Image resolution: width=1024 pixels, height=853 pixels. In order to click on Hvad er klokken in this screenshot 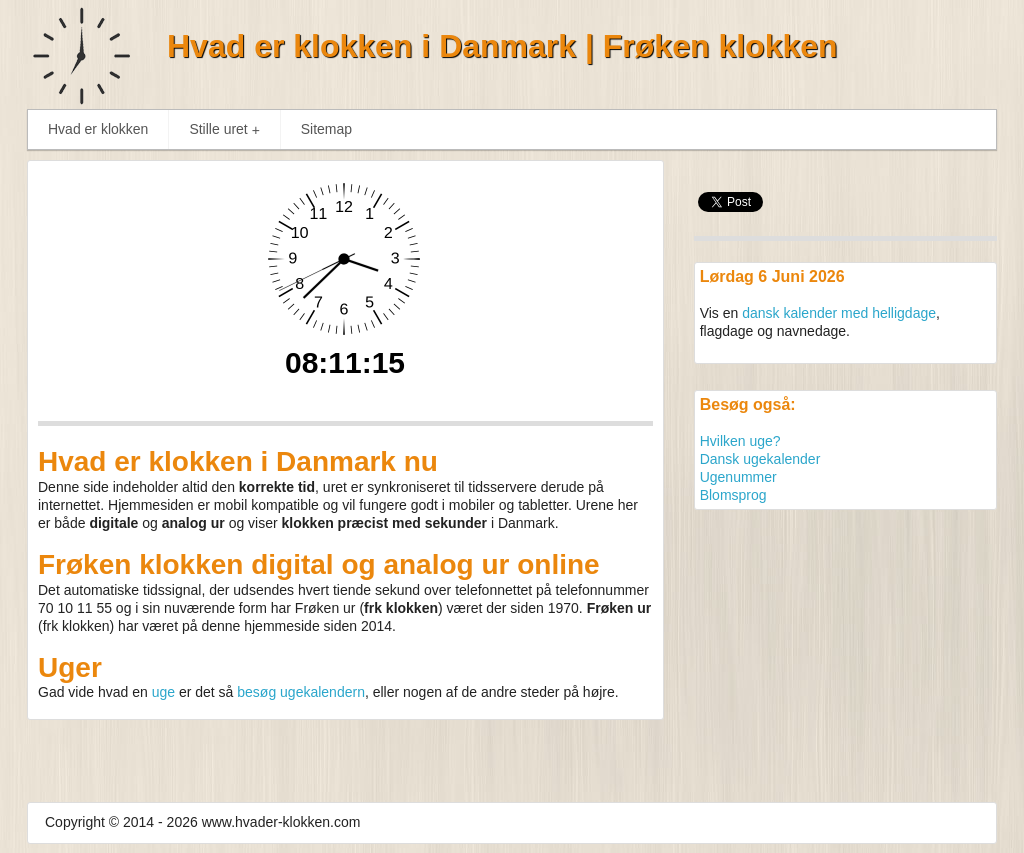, I will do `click(98, 129)`.